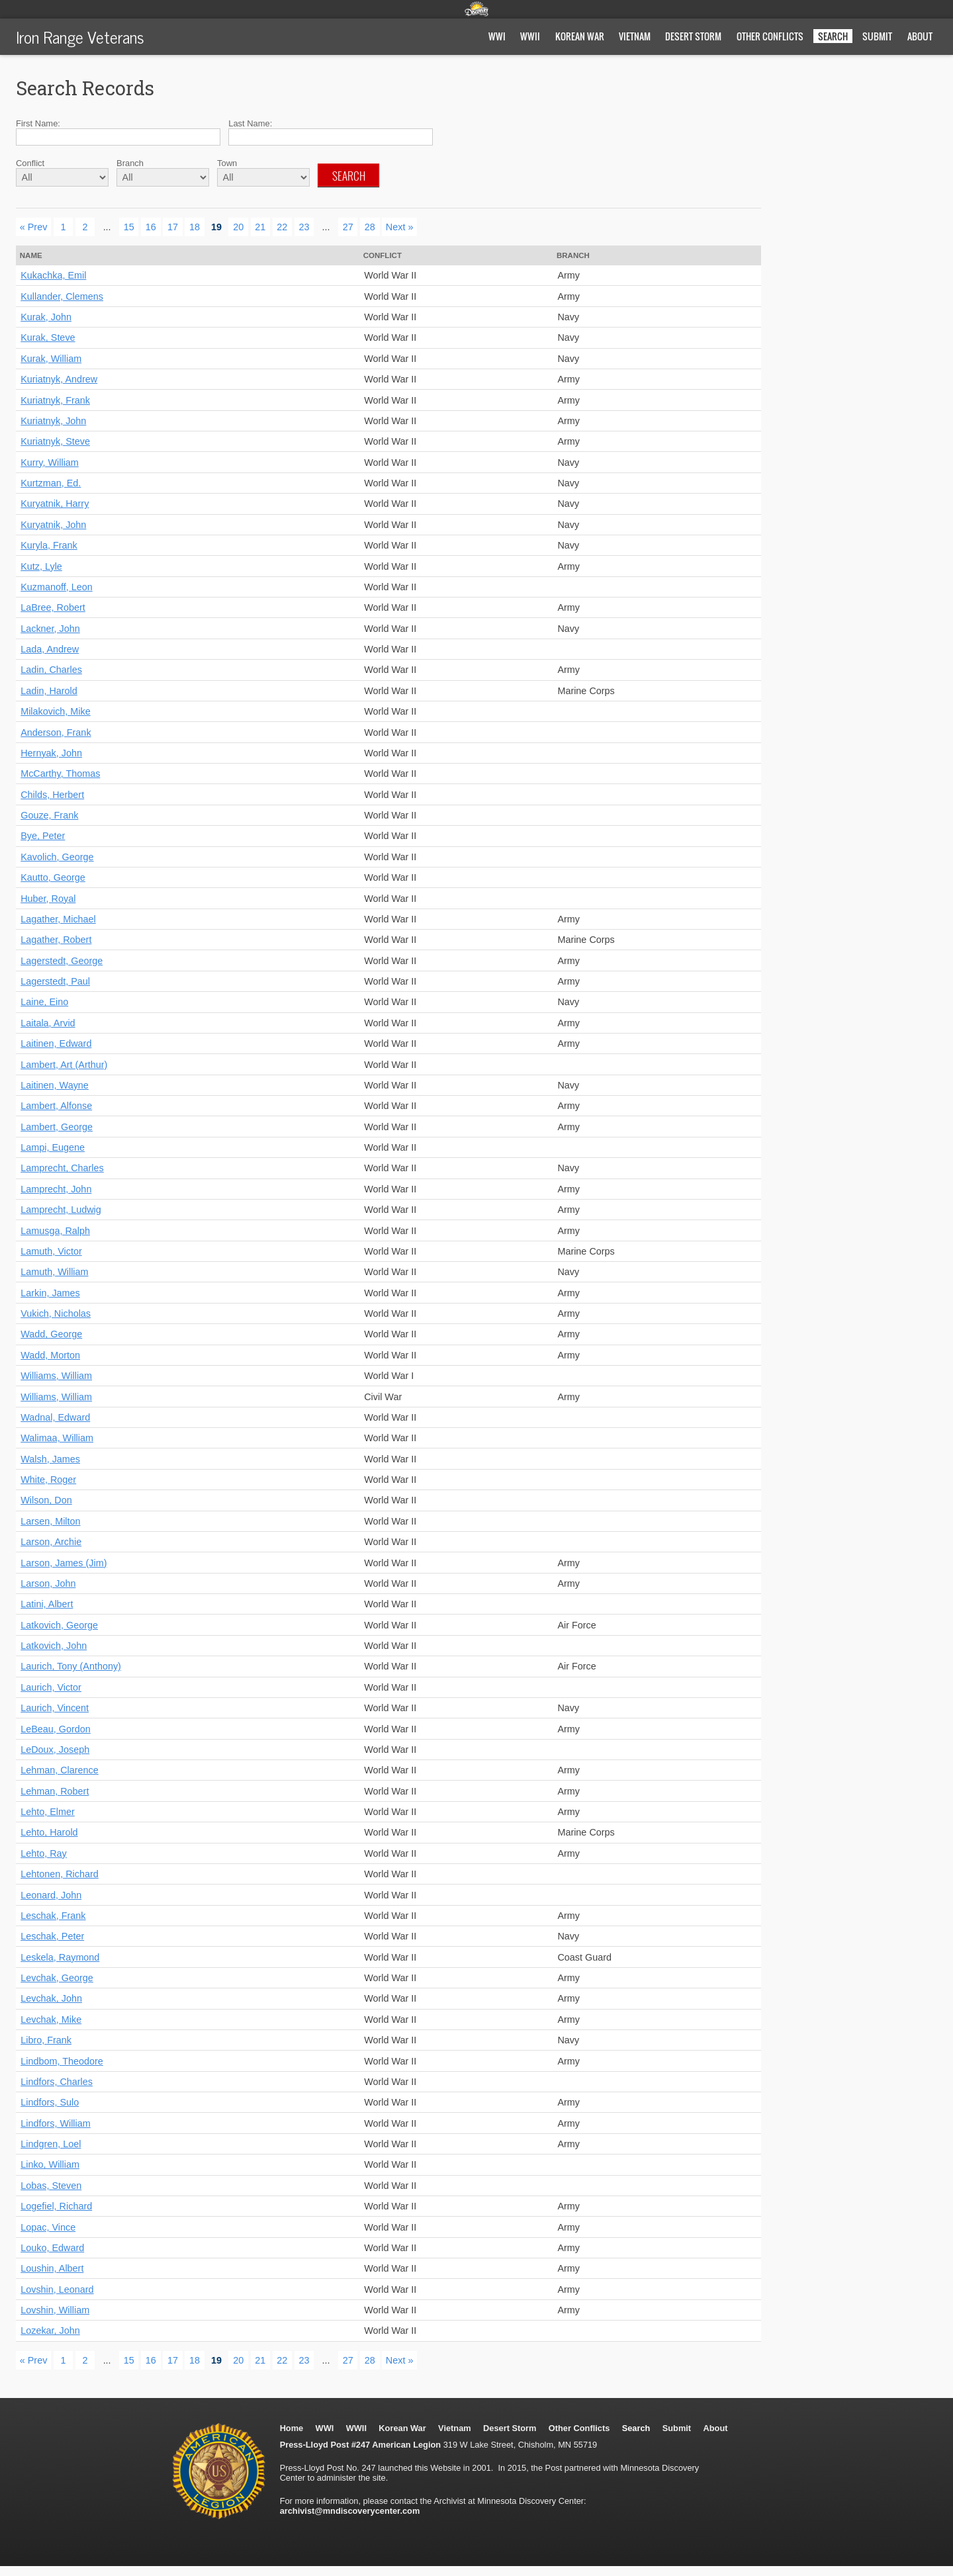 The image size is (953, 2576). I want to click on Lamuth, William, so click(54, 1271).